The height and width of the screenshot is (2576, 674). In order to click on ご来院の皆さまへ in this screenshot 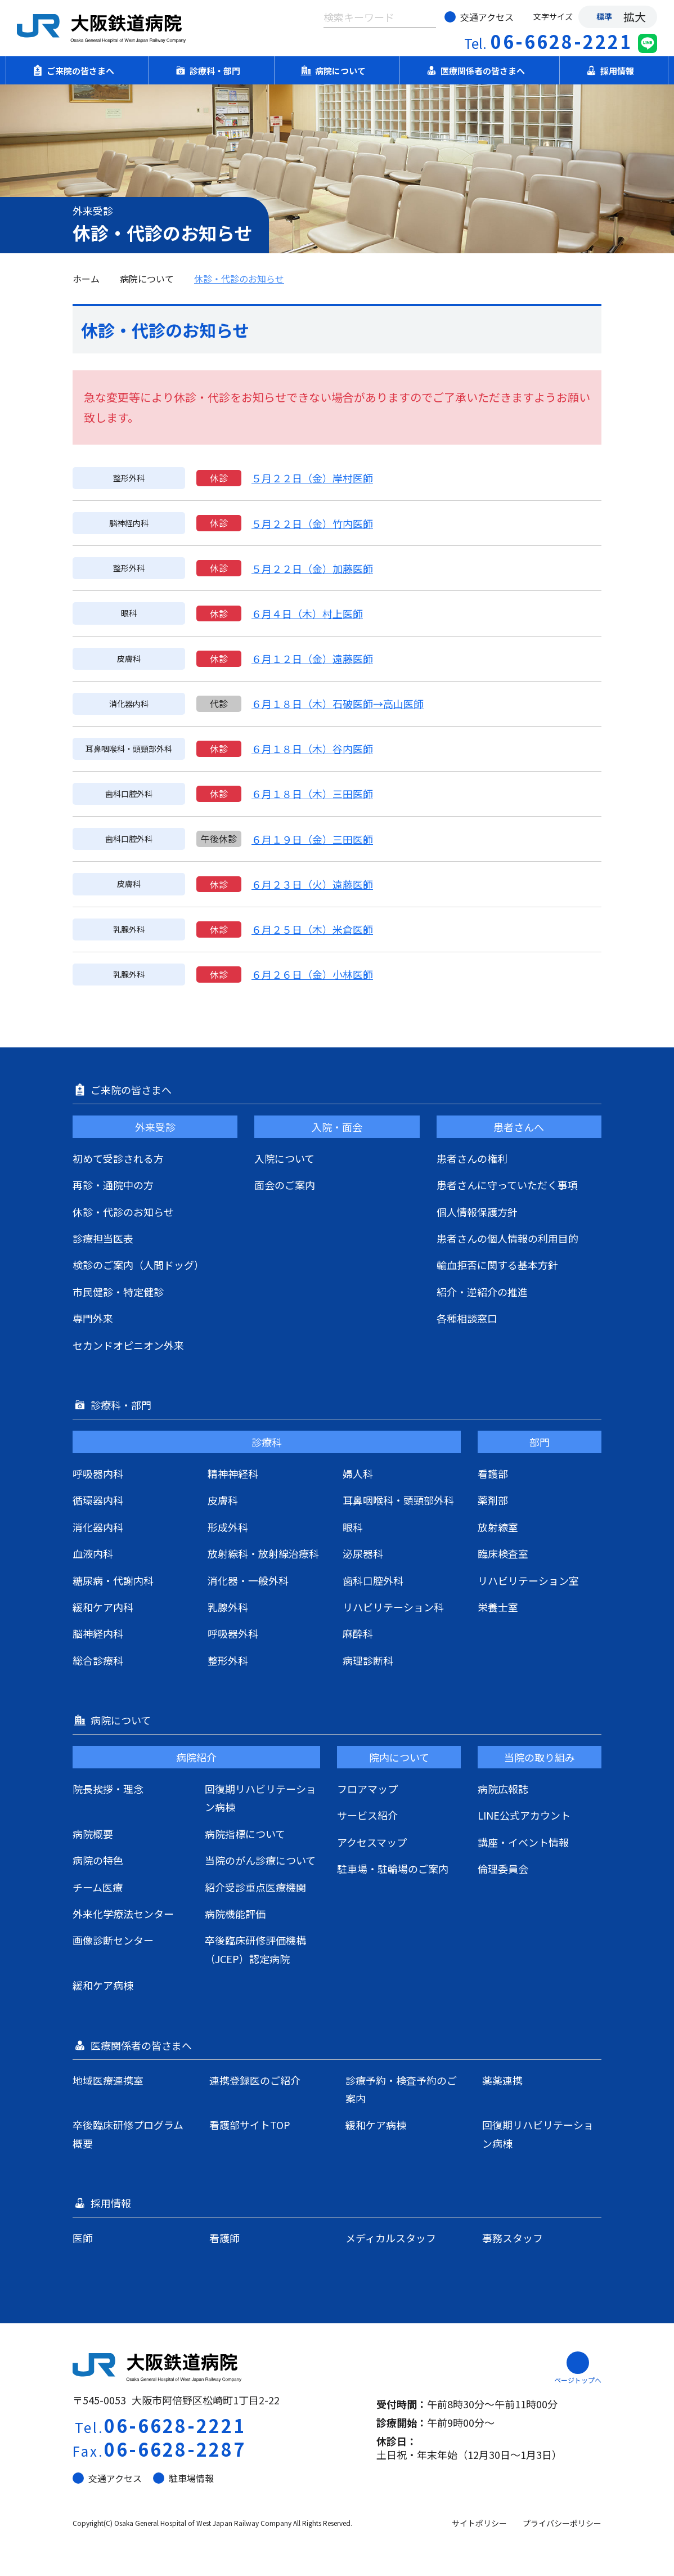, I will do `click(77, 70)`.